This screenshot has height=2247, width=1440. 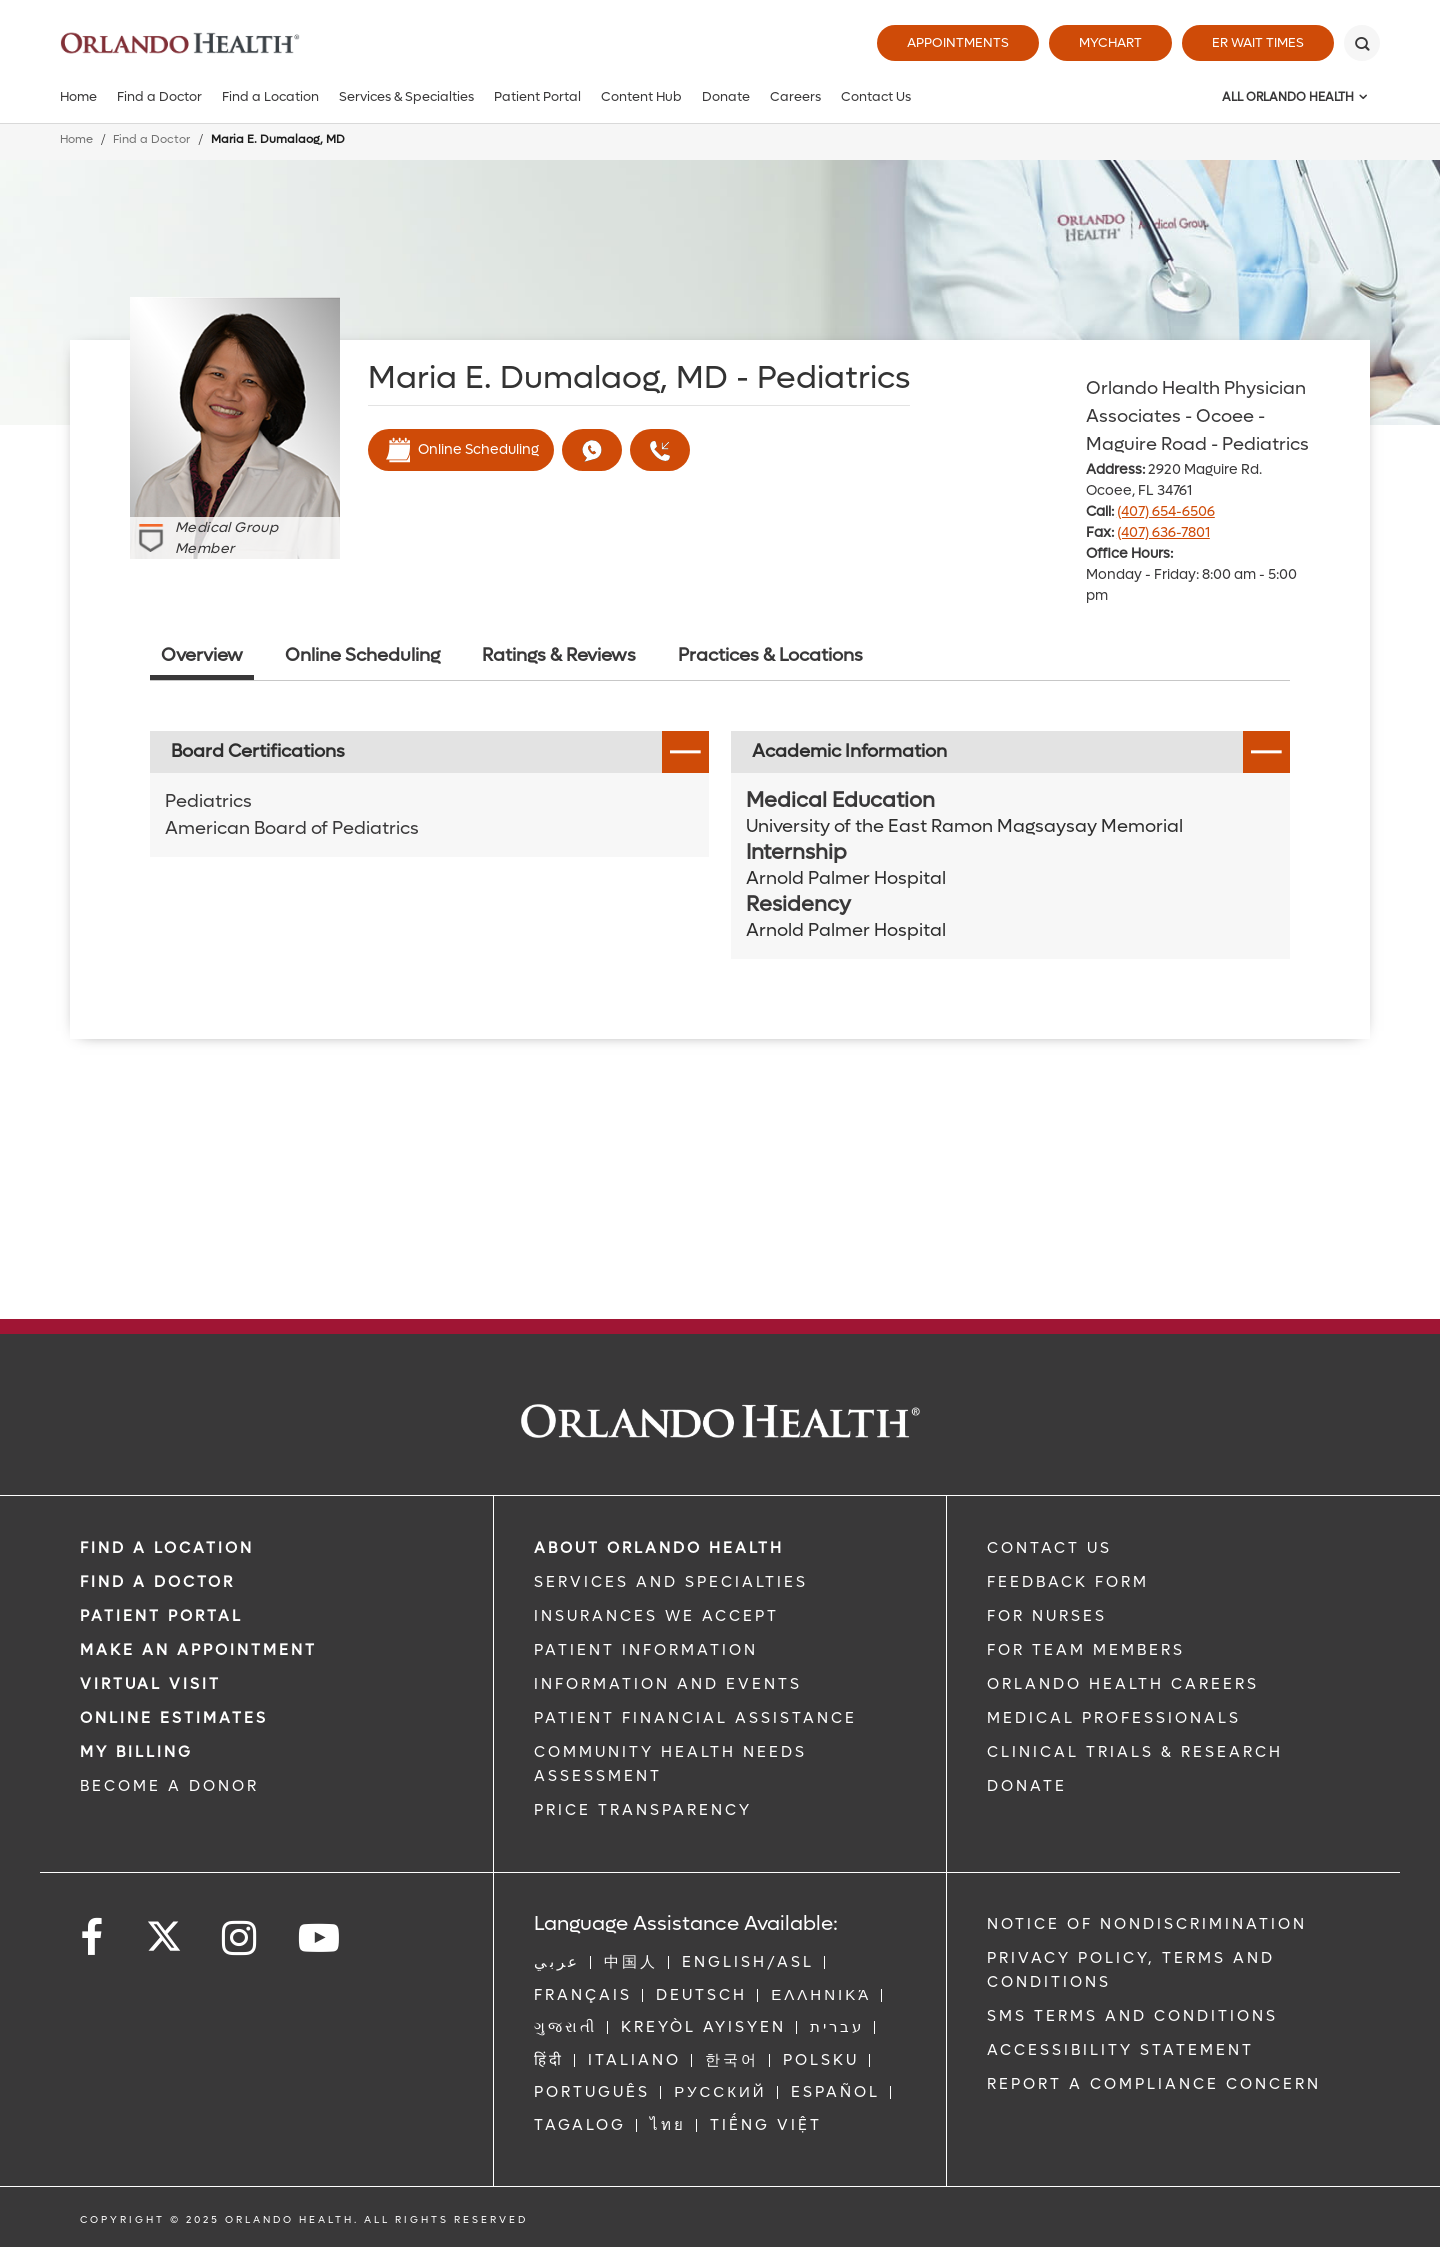 I want to click on BECOME A DONOR, so click(x=169, y=1786).